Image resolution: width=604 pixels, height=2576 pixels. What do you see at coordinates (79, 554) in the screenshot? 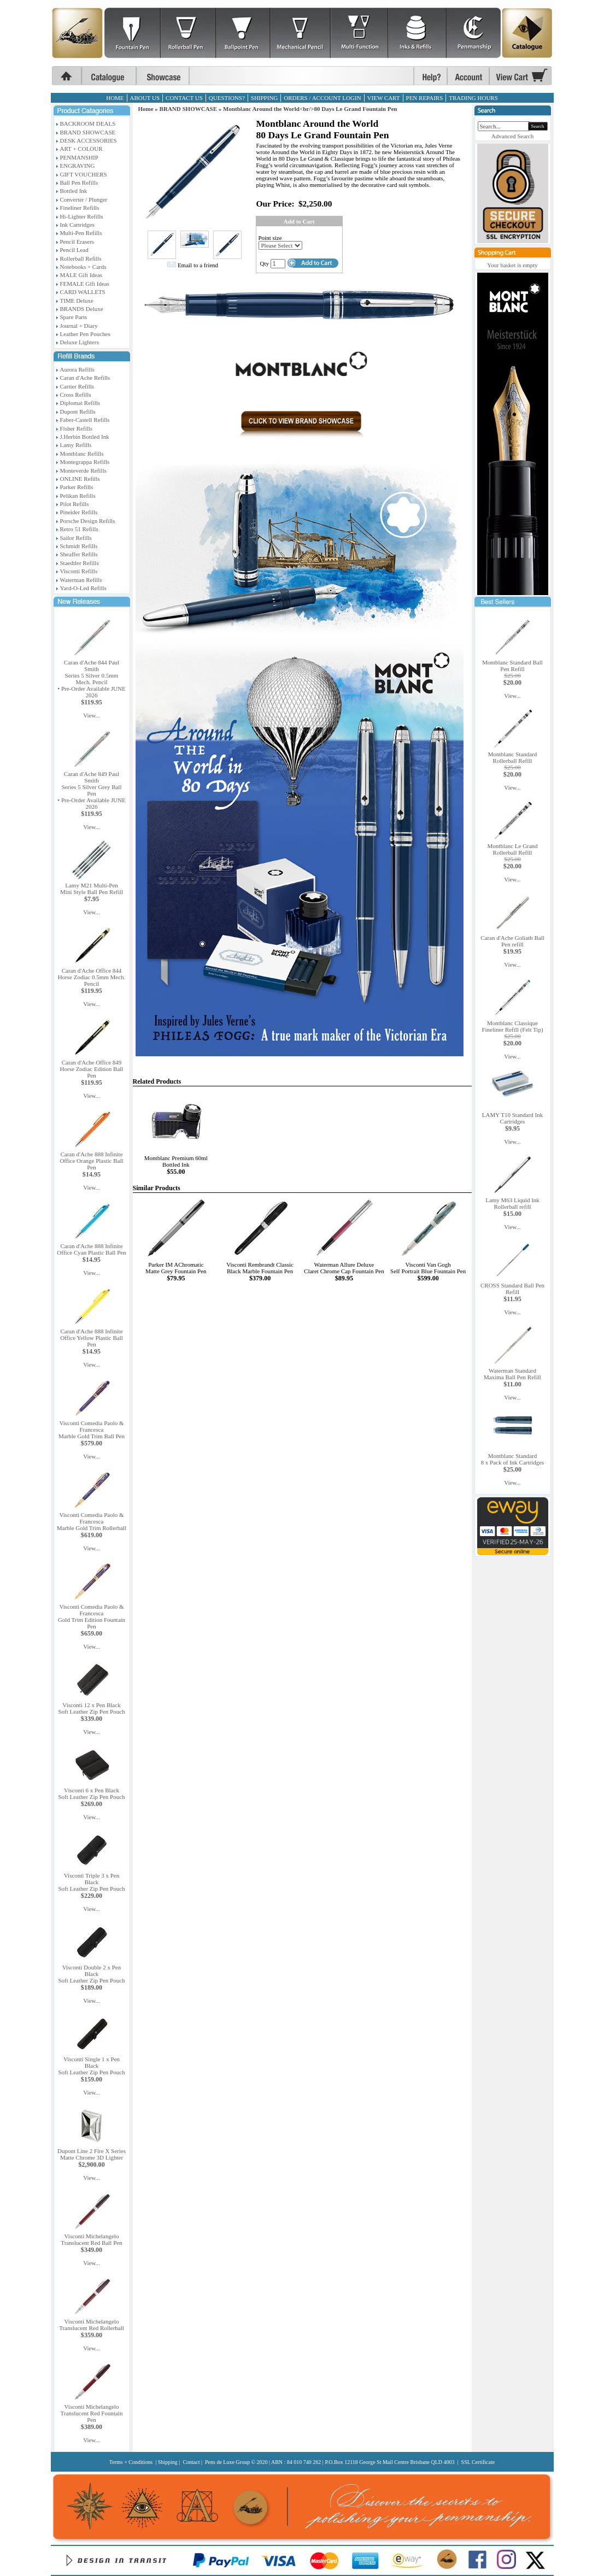
I see `Sheaffer Refills` at bounding box center [79, 554].